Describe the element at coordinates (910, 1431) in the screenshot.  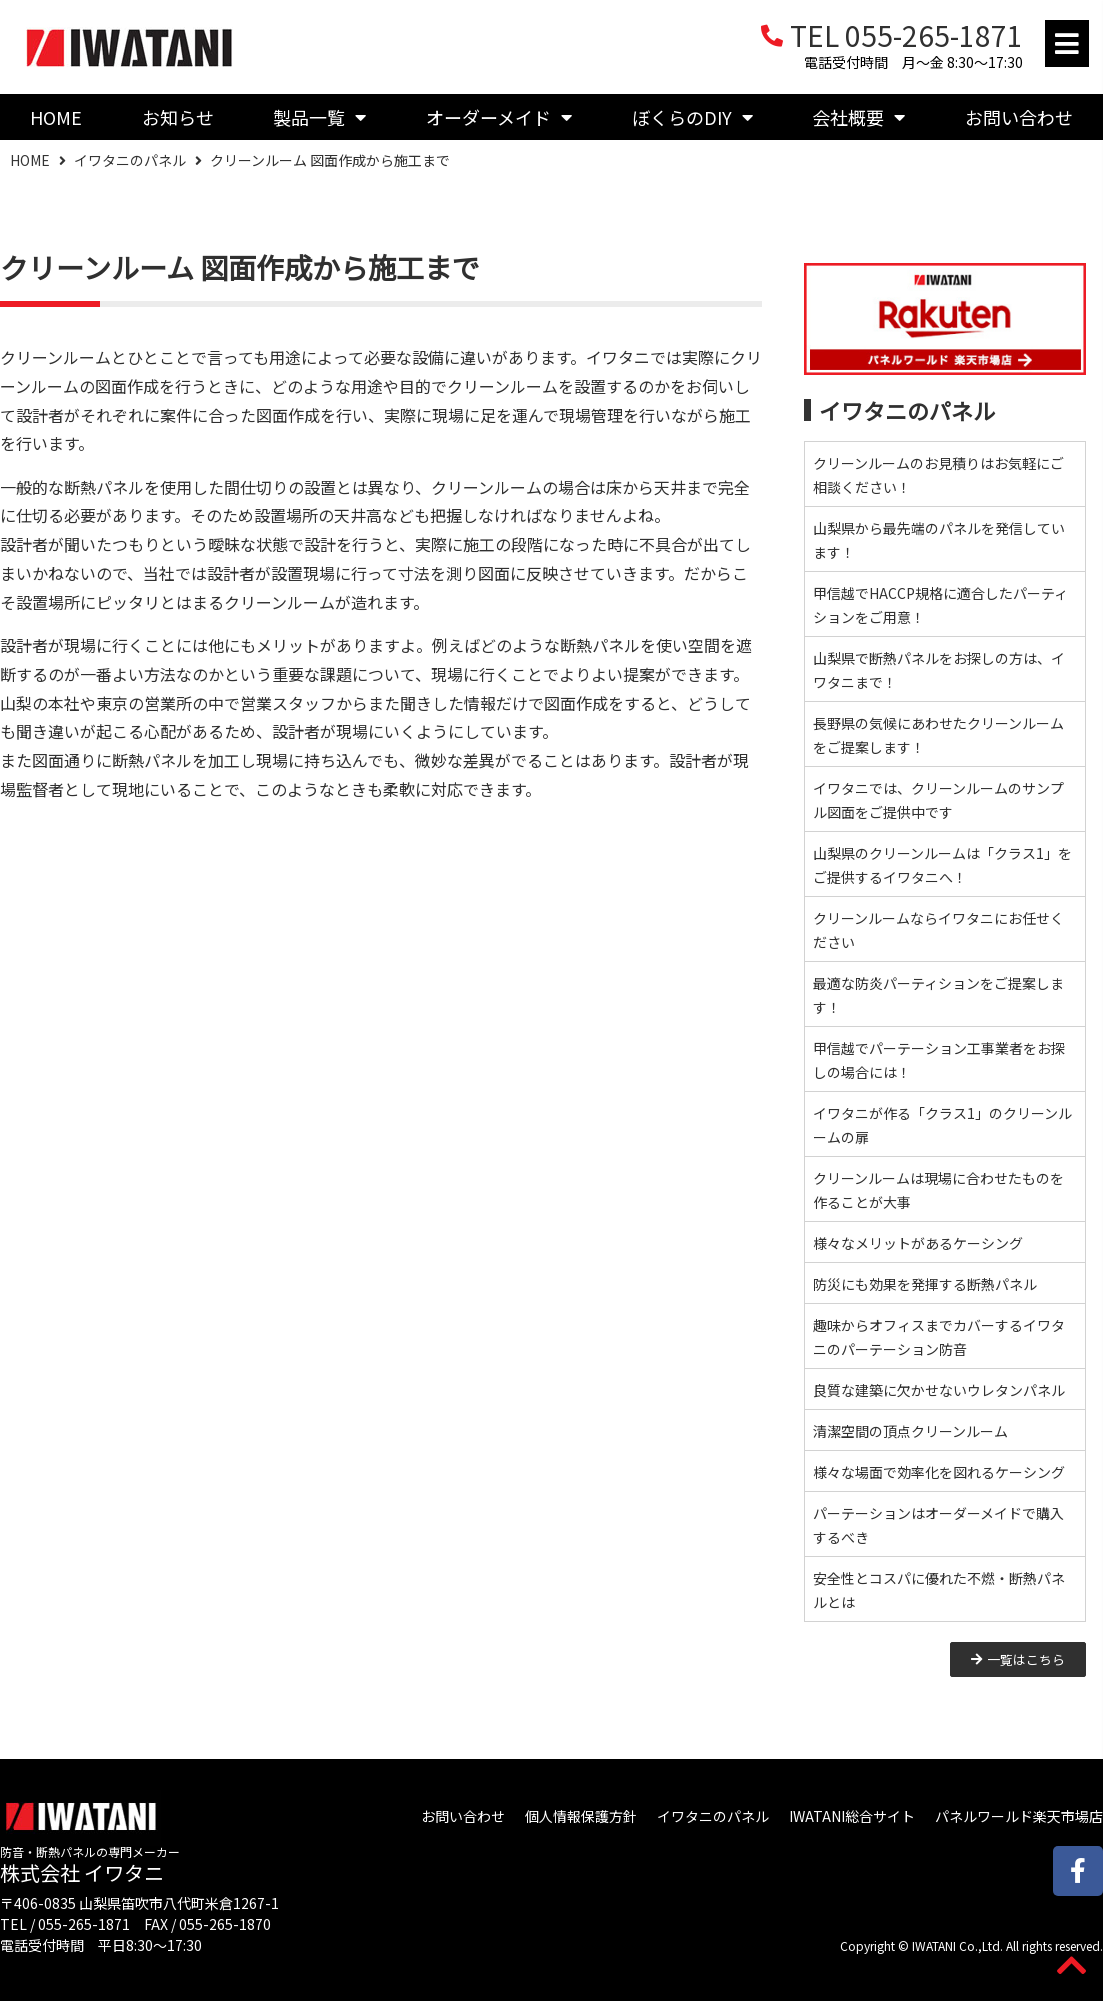
I see `清潔空間の頂点クリーンルーム` at that location.